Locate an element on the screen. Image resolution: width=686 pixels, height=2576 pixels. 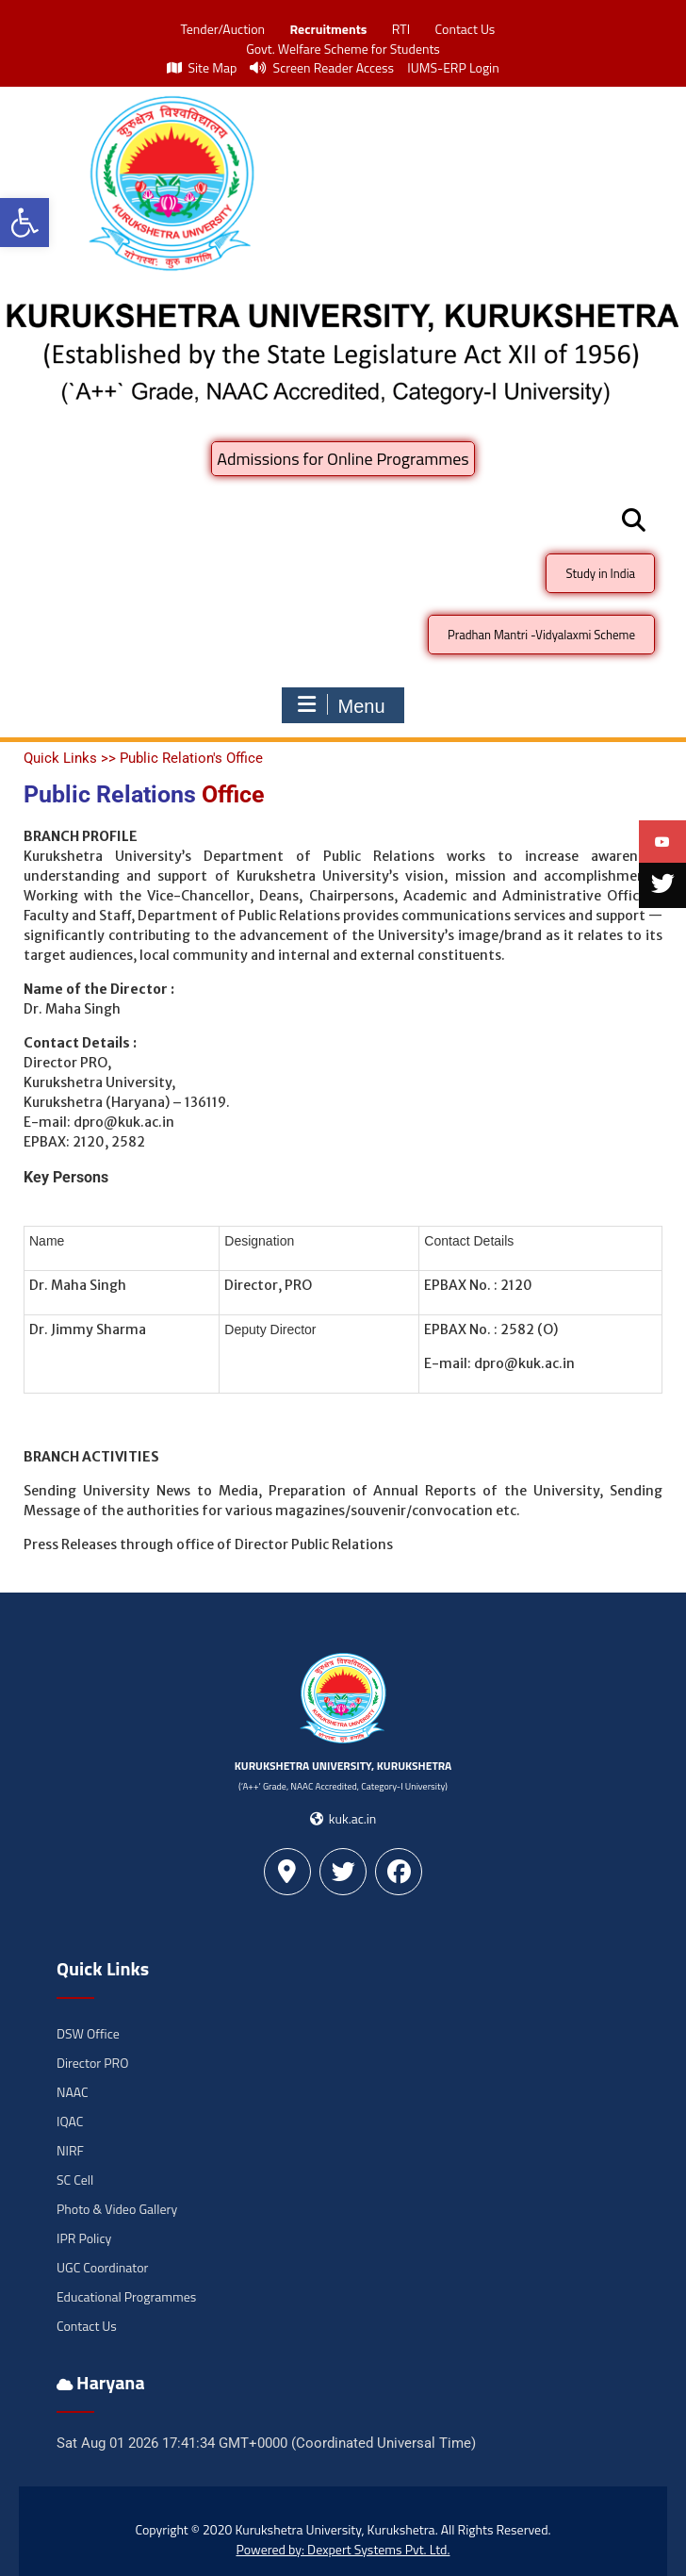
Screen Reader Access is located at coordinates (322, 67).